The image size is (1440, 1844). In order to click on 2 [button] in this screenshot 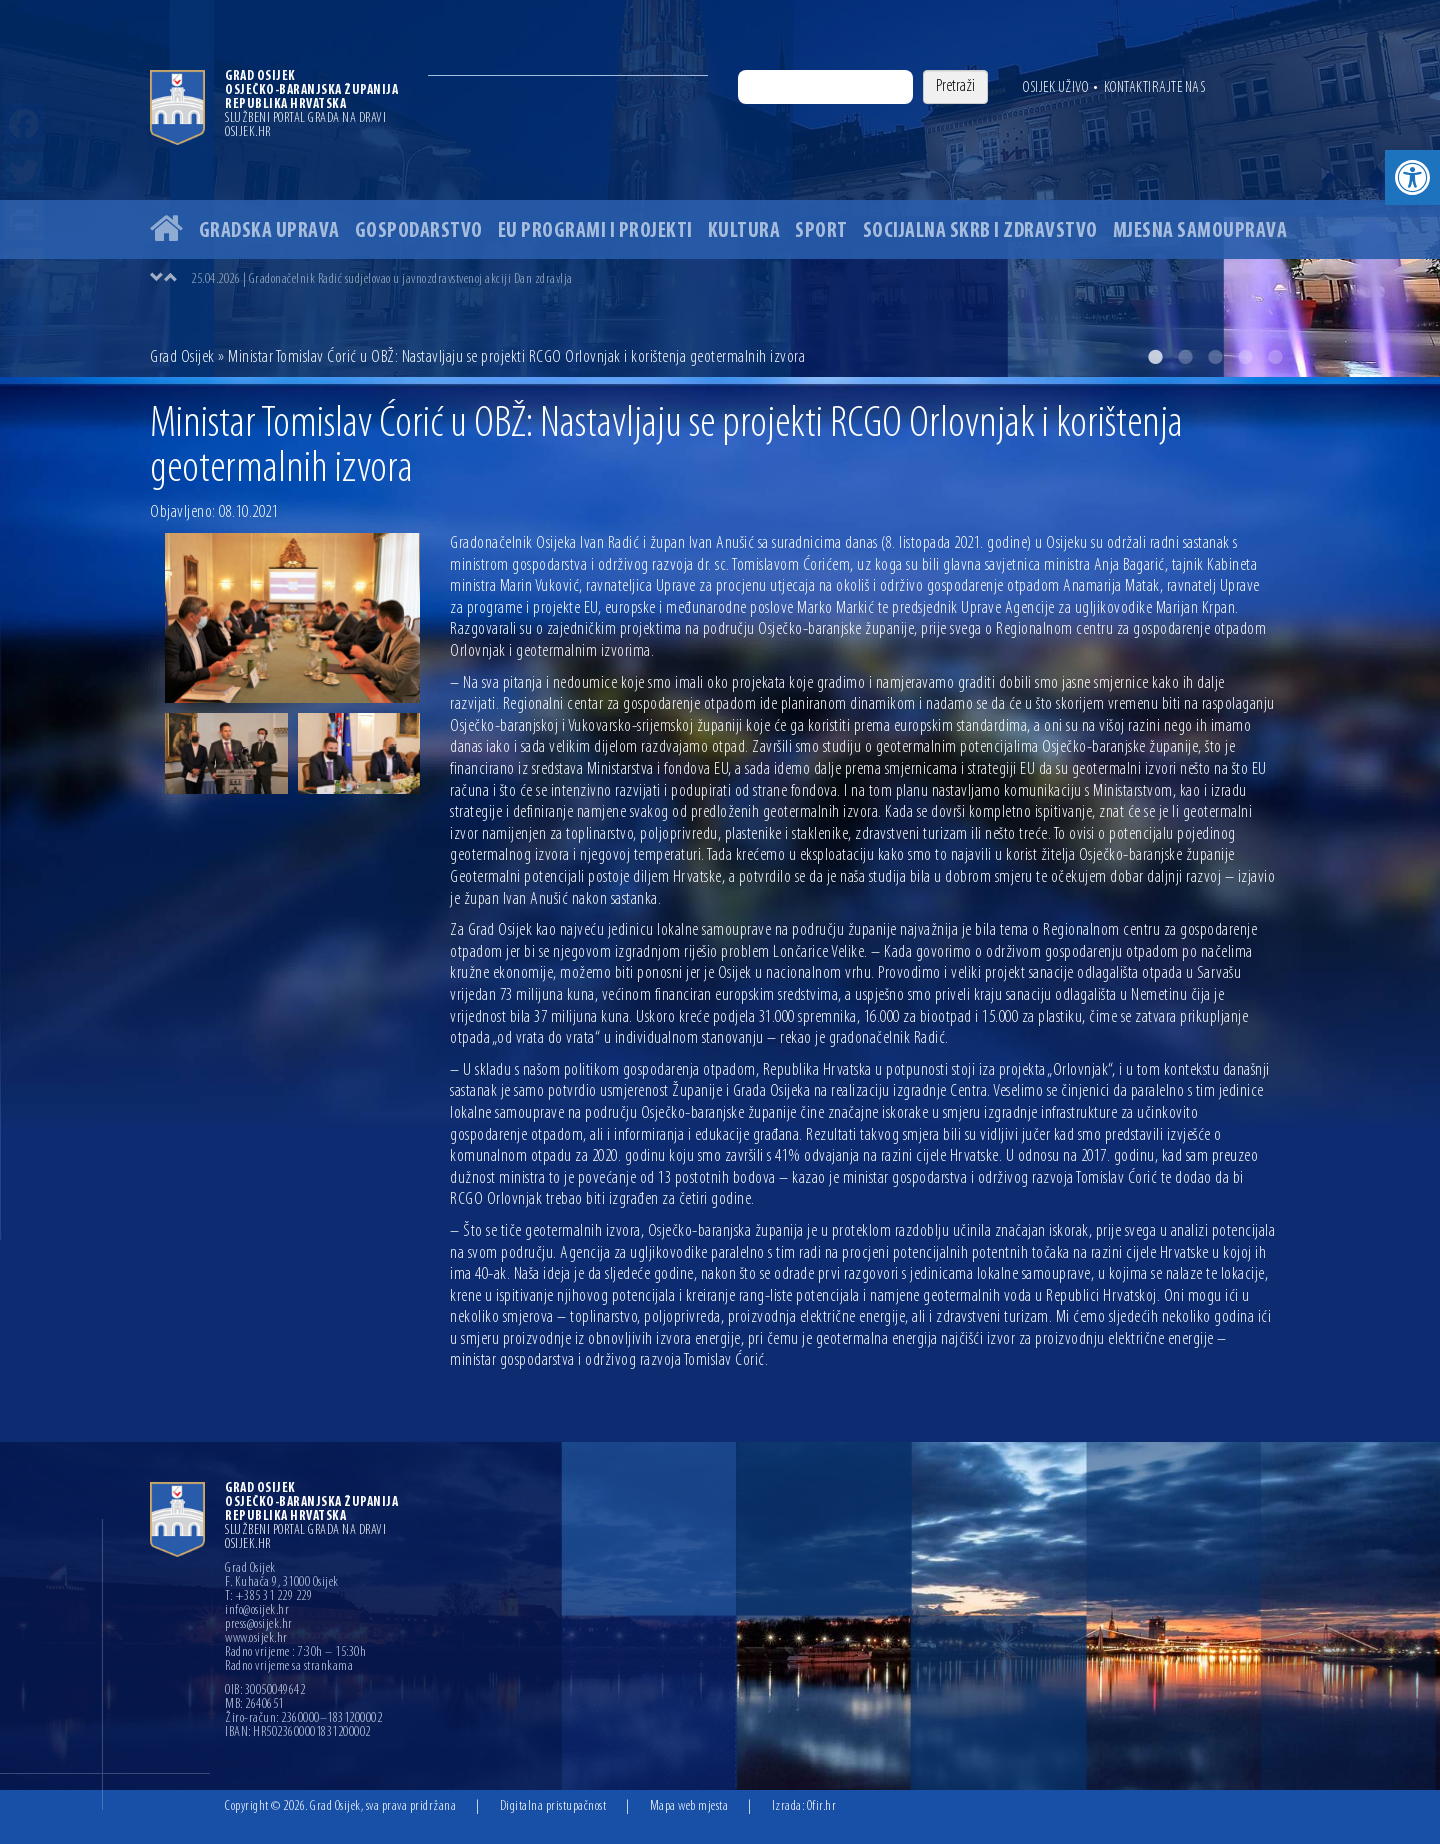, I will do `click(1185, 357)`.